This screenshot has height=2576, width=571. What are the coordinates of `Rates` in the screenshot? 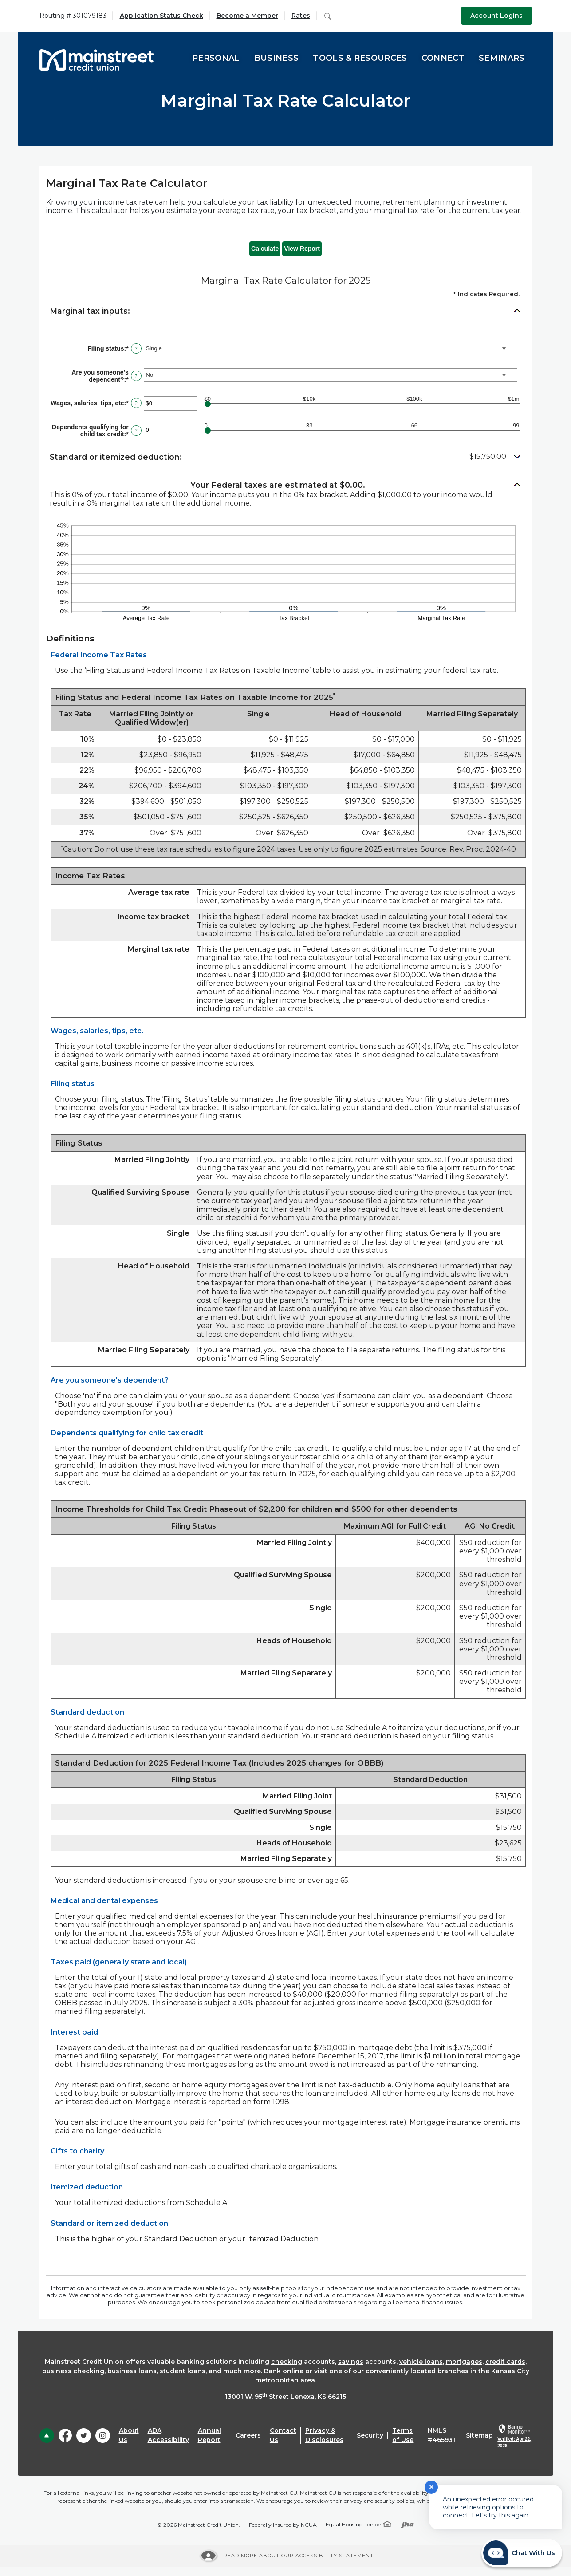 It's located at (300, 16).